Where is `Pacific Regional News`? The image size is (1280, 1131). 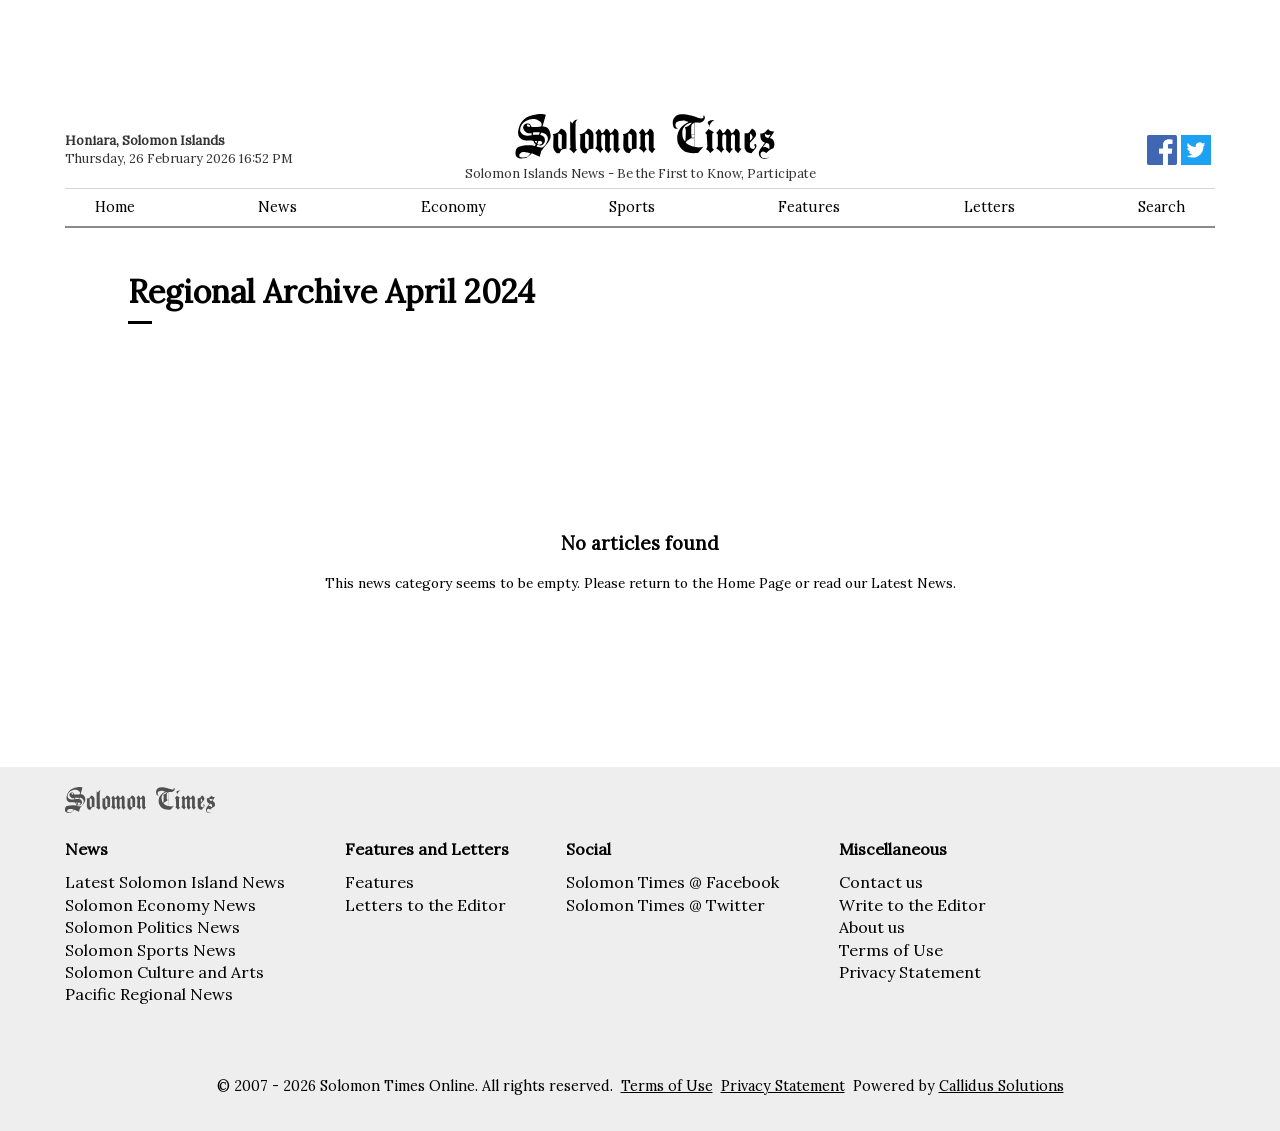 Pacific Regional News is located at coordinates (149, 994).